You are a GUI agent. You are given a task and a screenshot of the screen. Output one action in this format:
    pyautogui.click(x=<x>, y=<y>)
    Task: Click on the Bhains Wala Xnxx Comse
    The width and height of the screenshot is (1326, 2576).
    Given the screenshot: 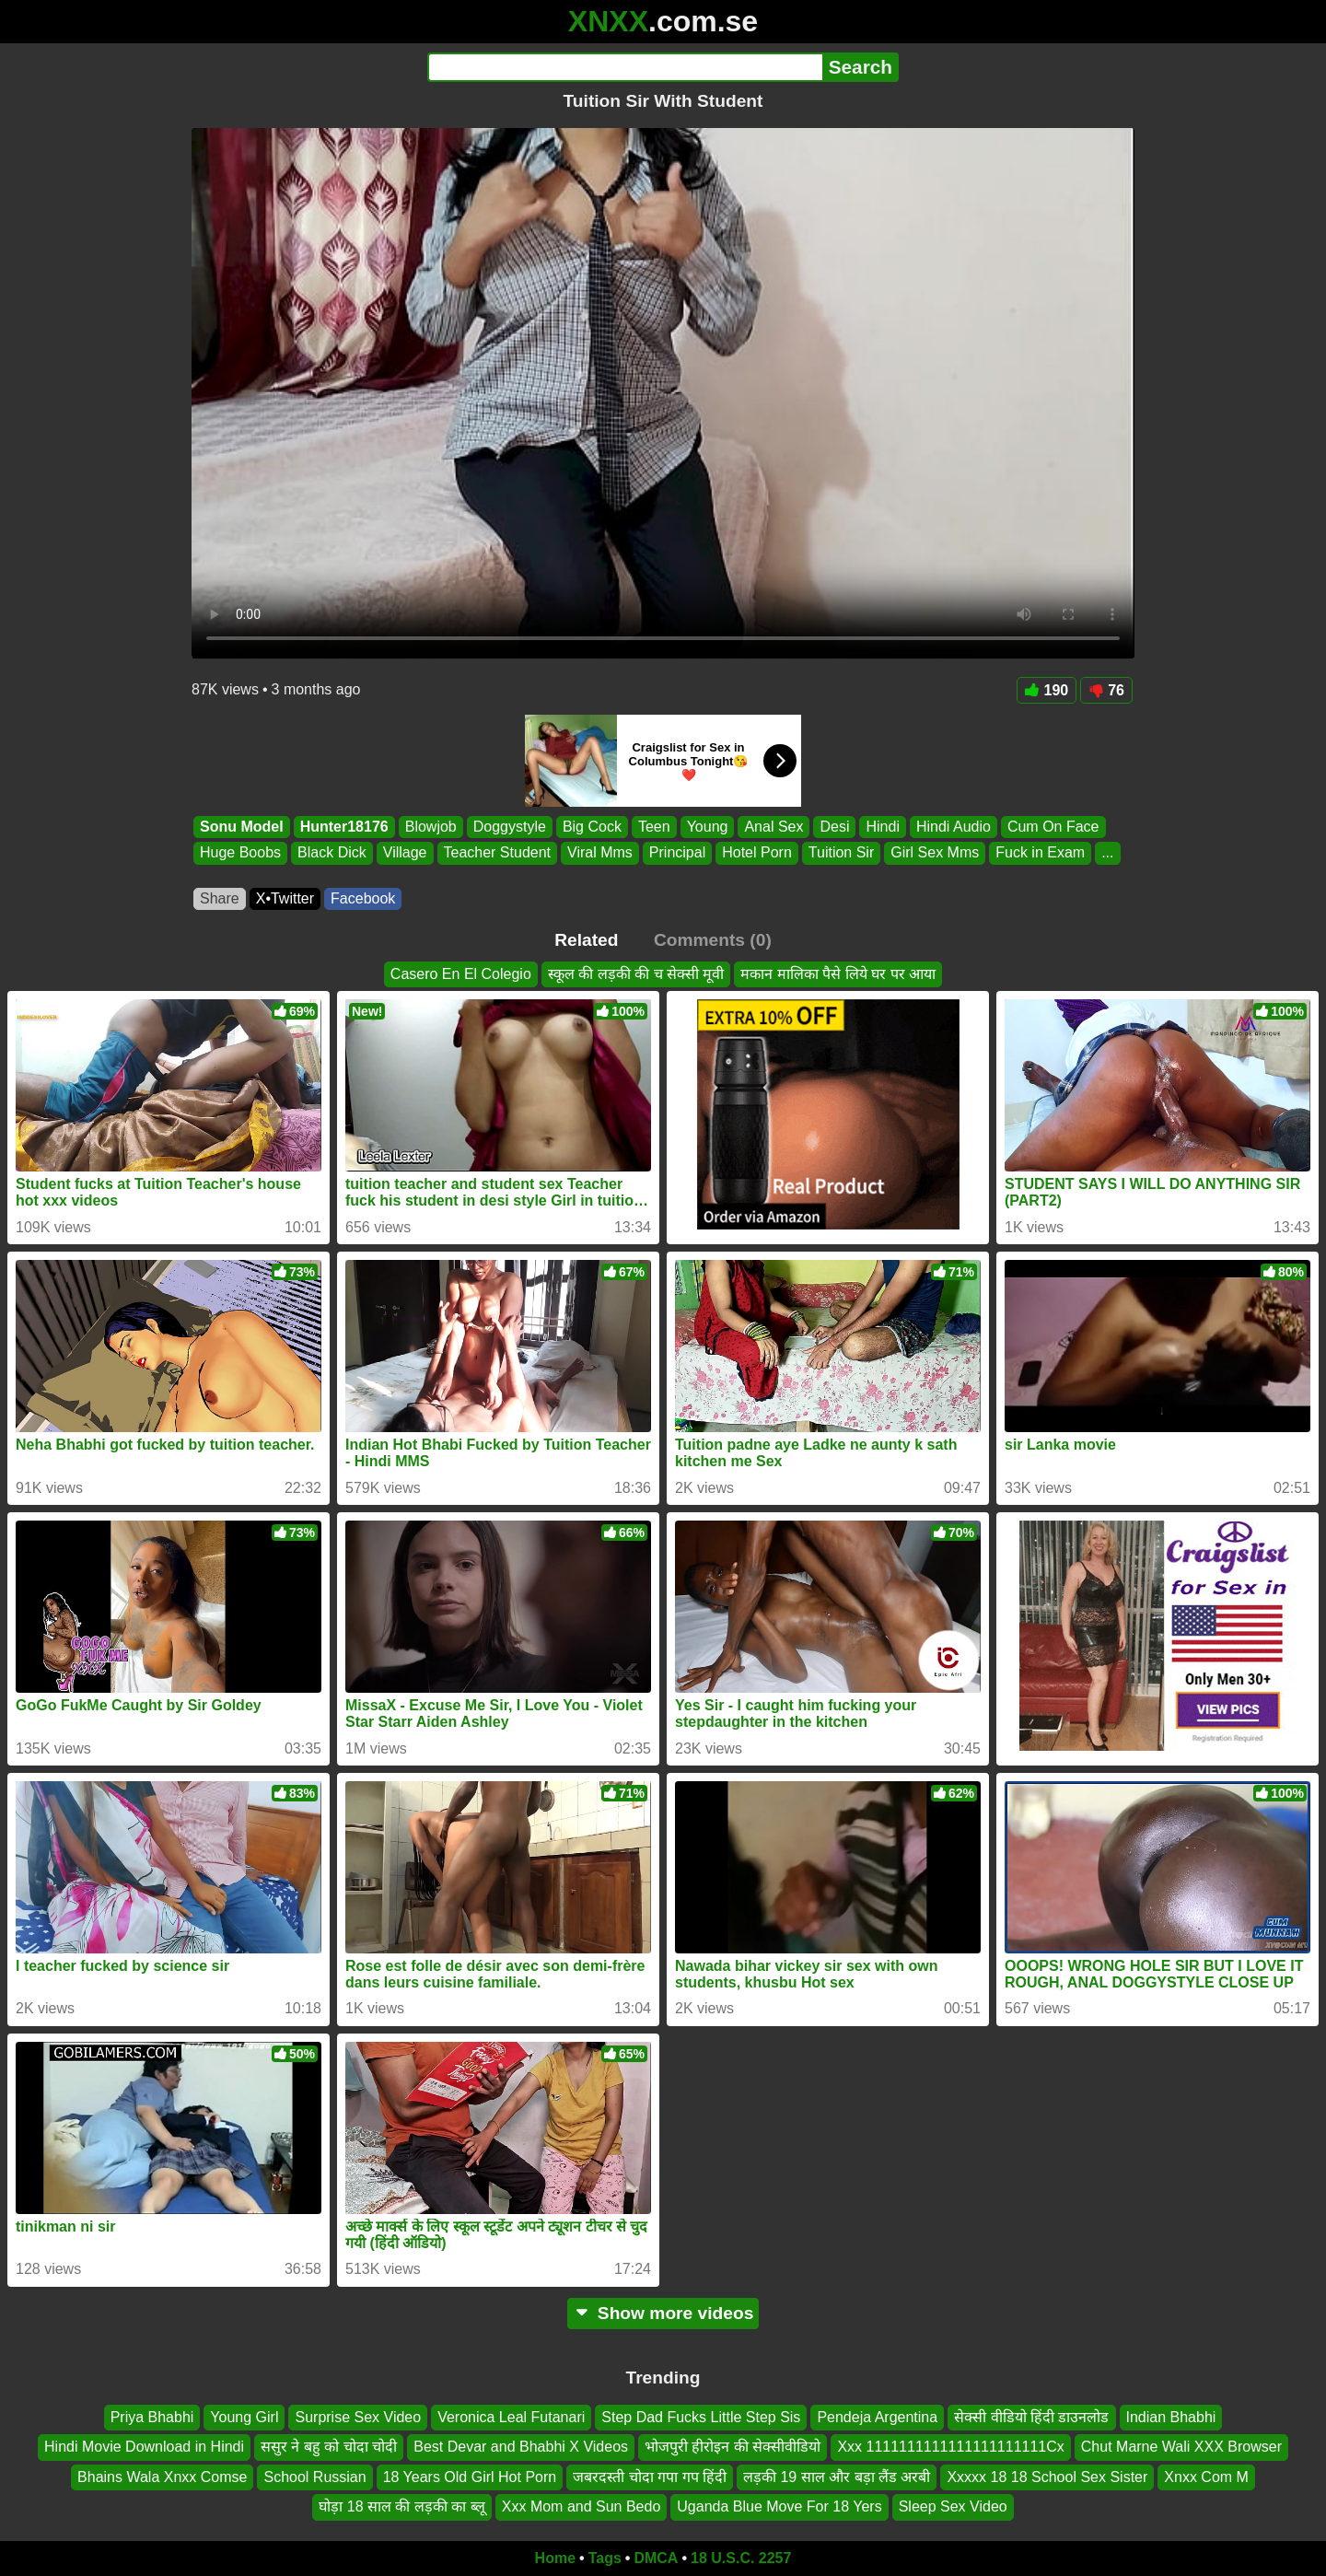 What is the action you would take?
    pyautogui.click(x=162, y=2477)
    